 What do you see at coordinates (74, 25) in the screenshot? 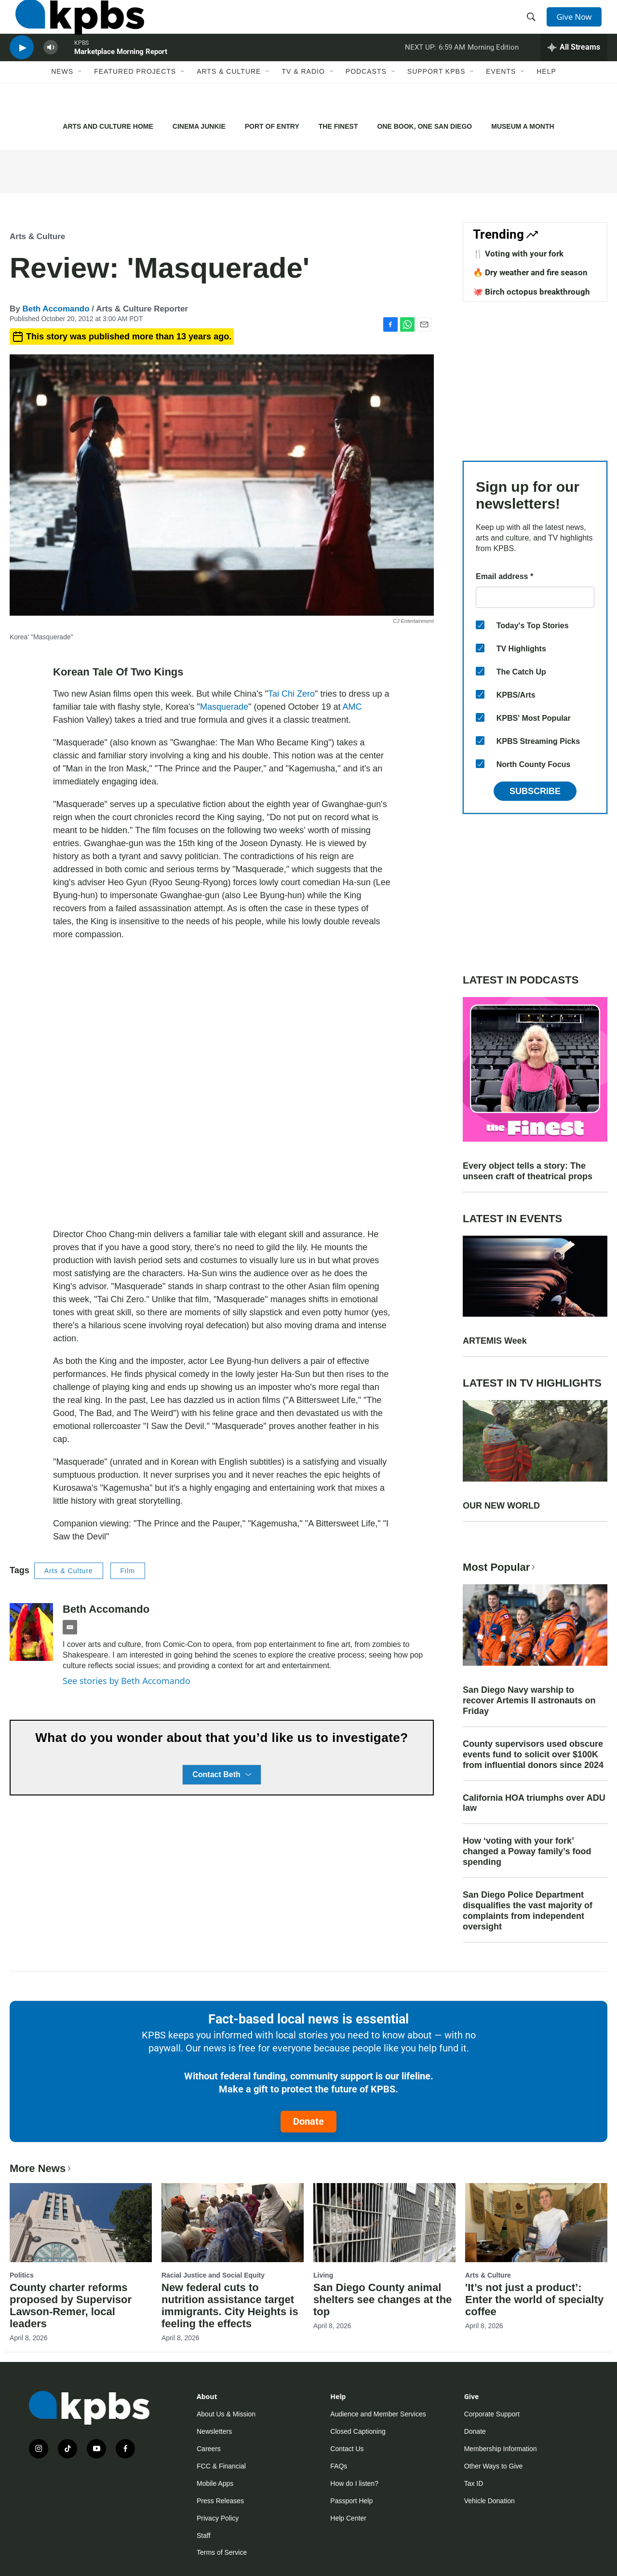
I see `[home page]` at bounding box center [74, 25].